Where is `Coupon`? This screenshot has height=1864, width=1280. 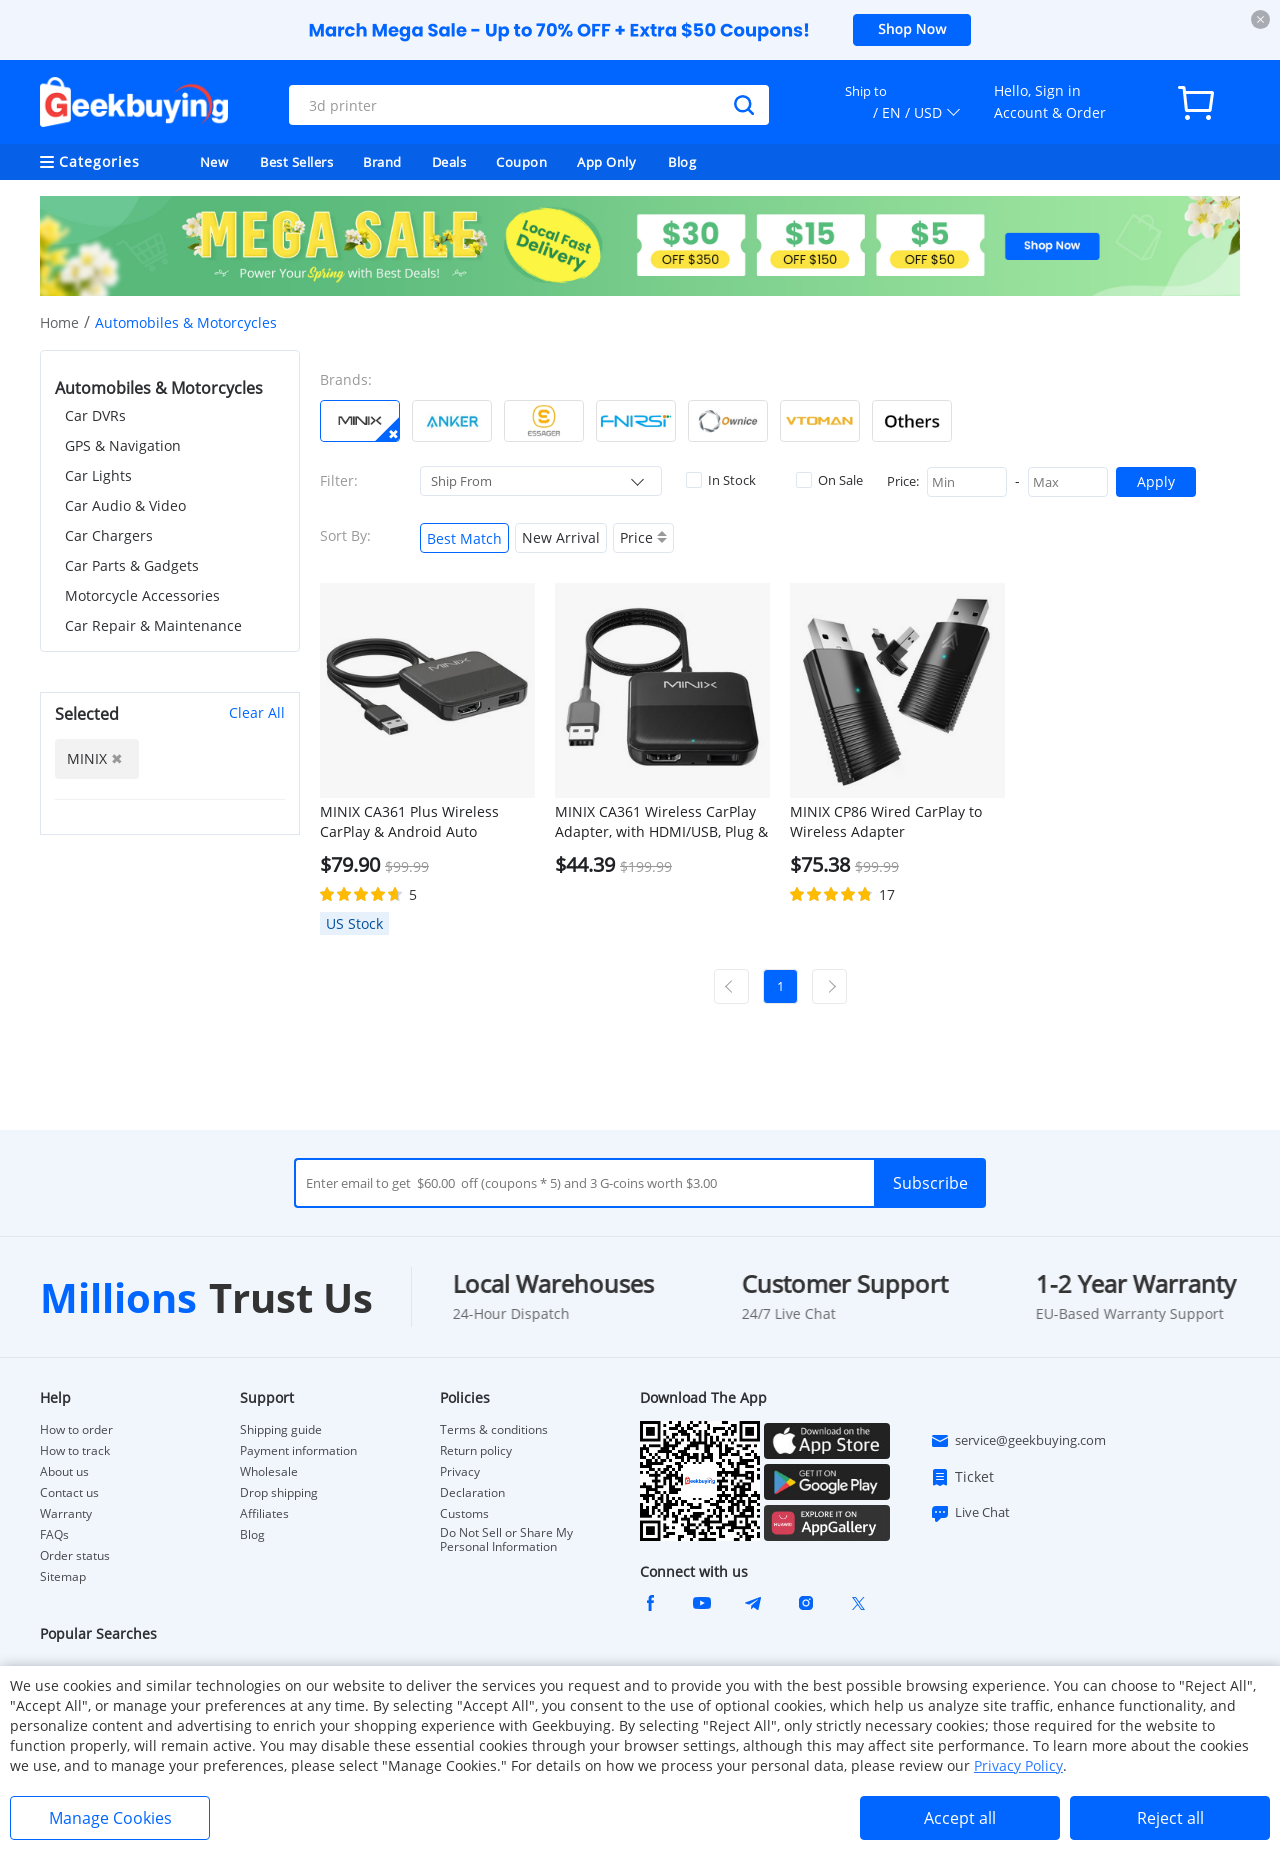 Coupon is located at coordinates (521, 162).